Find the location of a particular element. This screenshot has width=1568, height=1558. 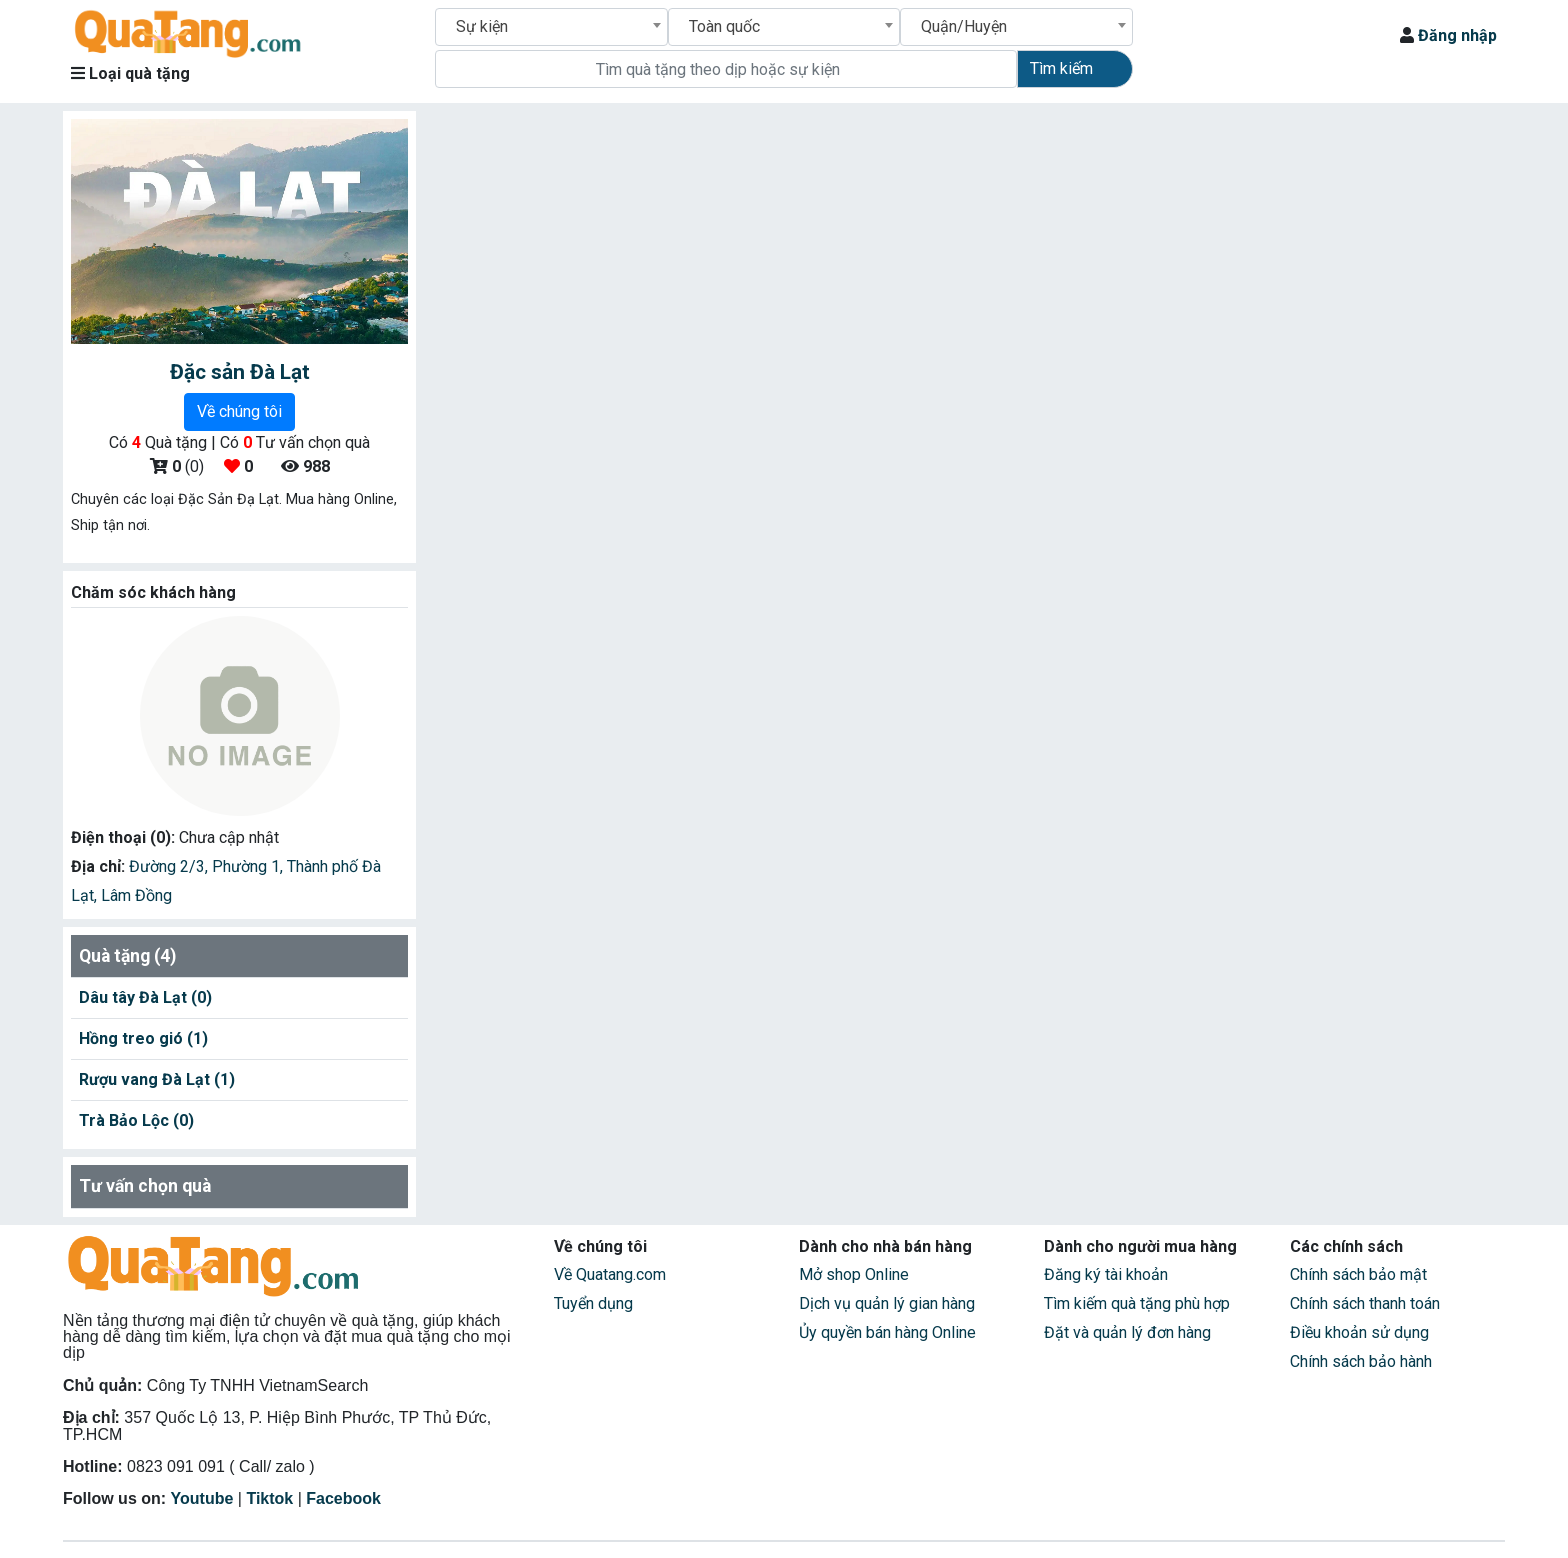

Chính sách bảo hành is located at coordinates (1361, 1361).